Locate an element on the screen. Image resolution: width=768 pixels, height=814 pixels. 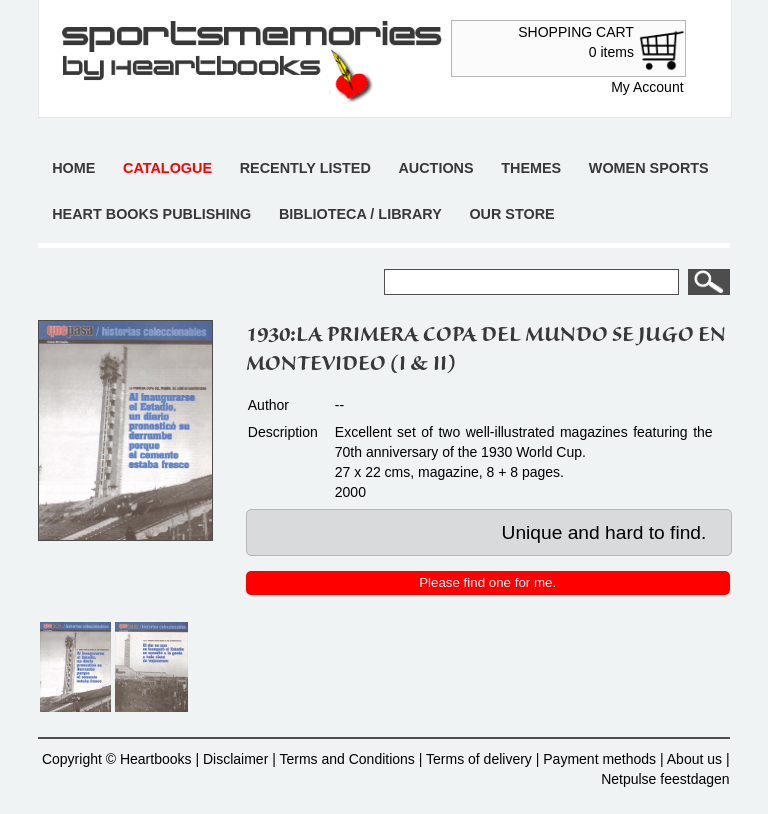
About us is located at coordinates (694, 759).